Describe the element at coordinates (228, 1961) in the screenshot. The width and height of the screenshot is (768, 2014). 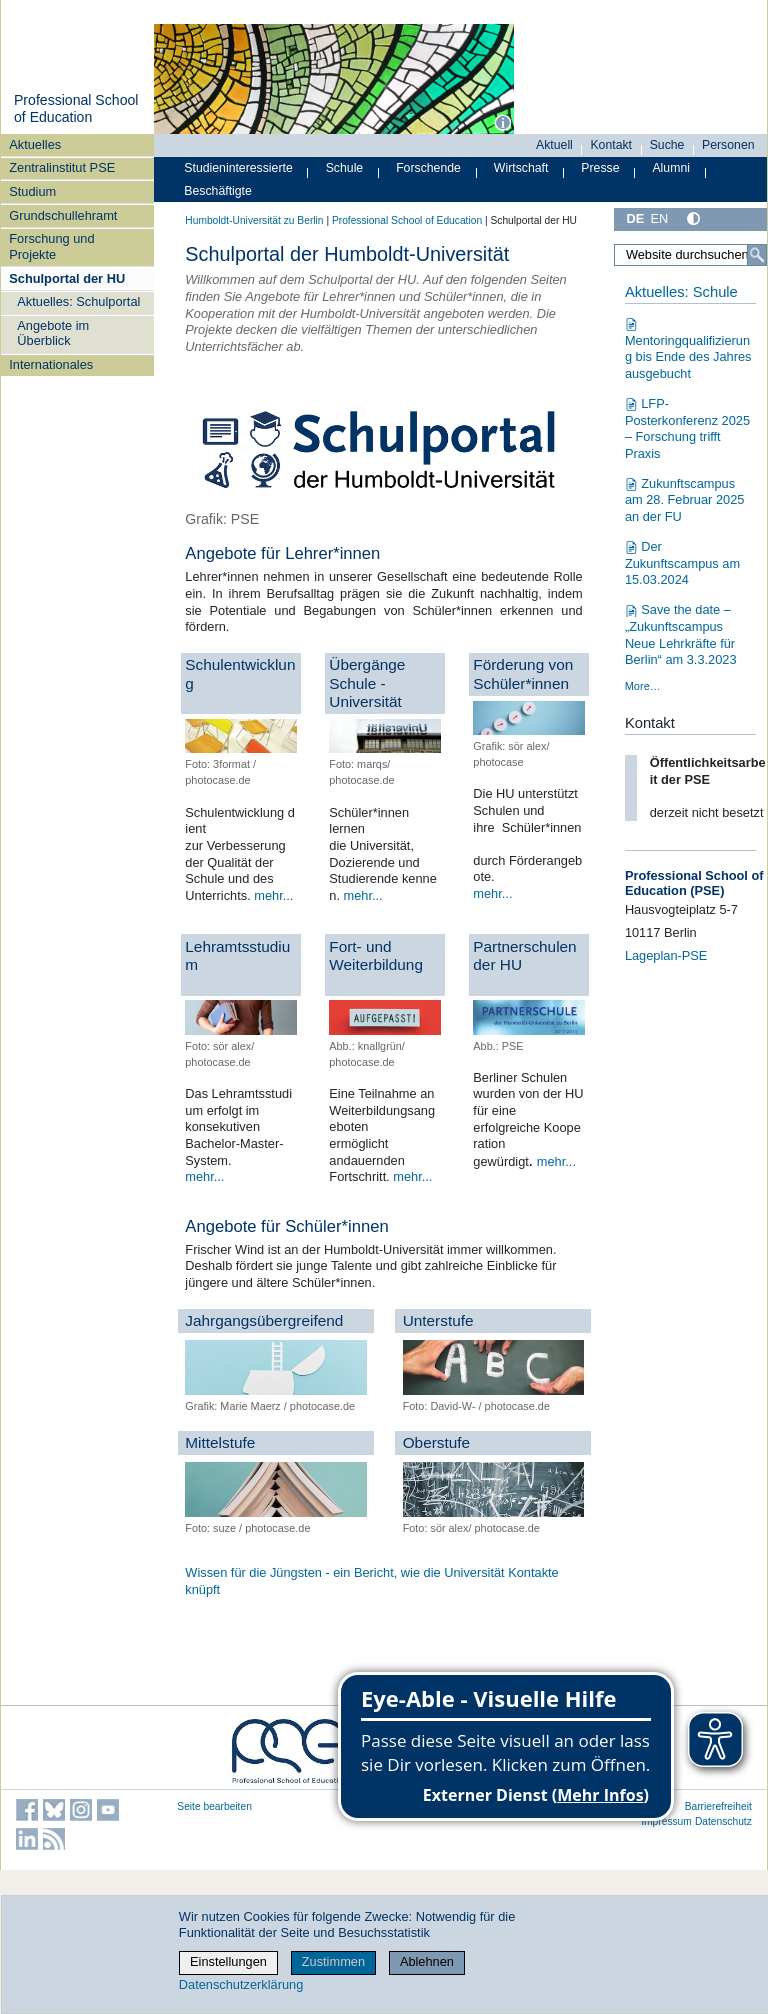
I see `Einstellungen` at that location.